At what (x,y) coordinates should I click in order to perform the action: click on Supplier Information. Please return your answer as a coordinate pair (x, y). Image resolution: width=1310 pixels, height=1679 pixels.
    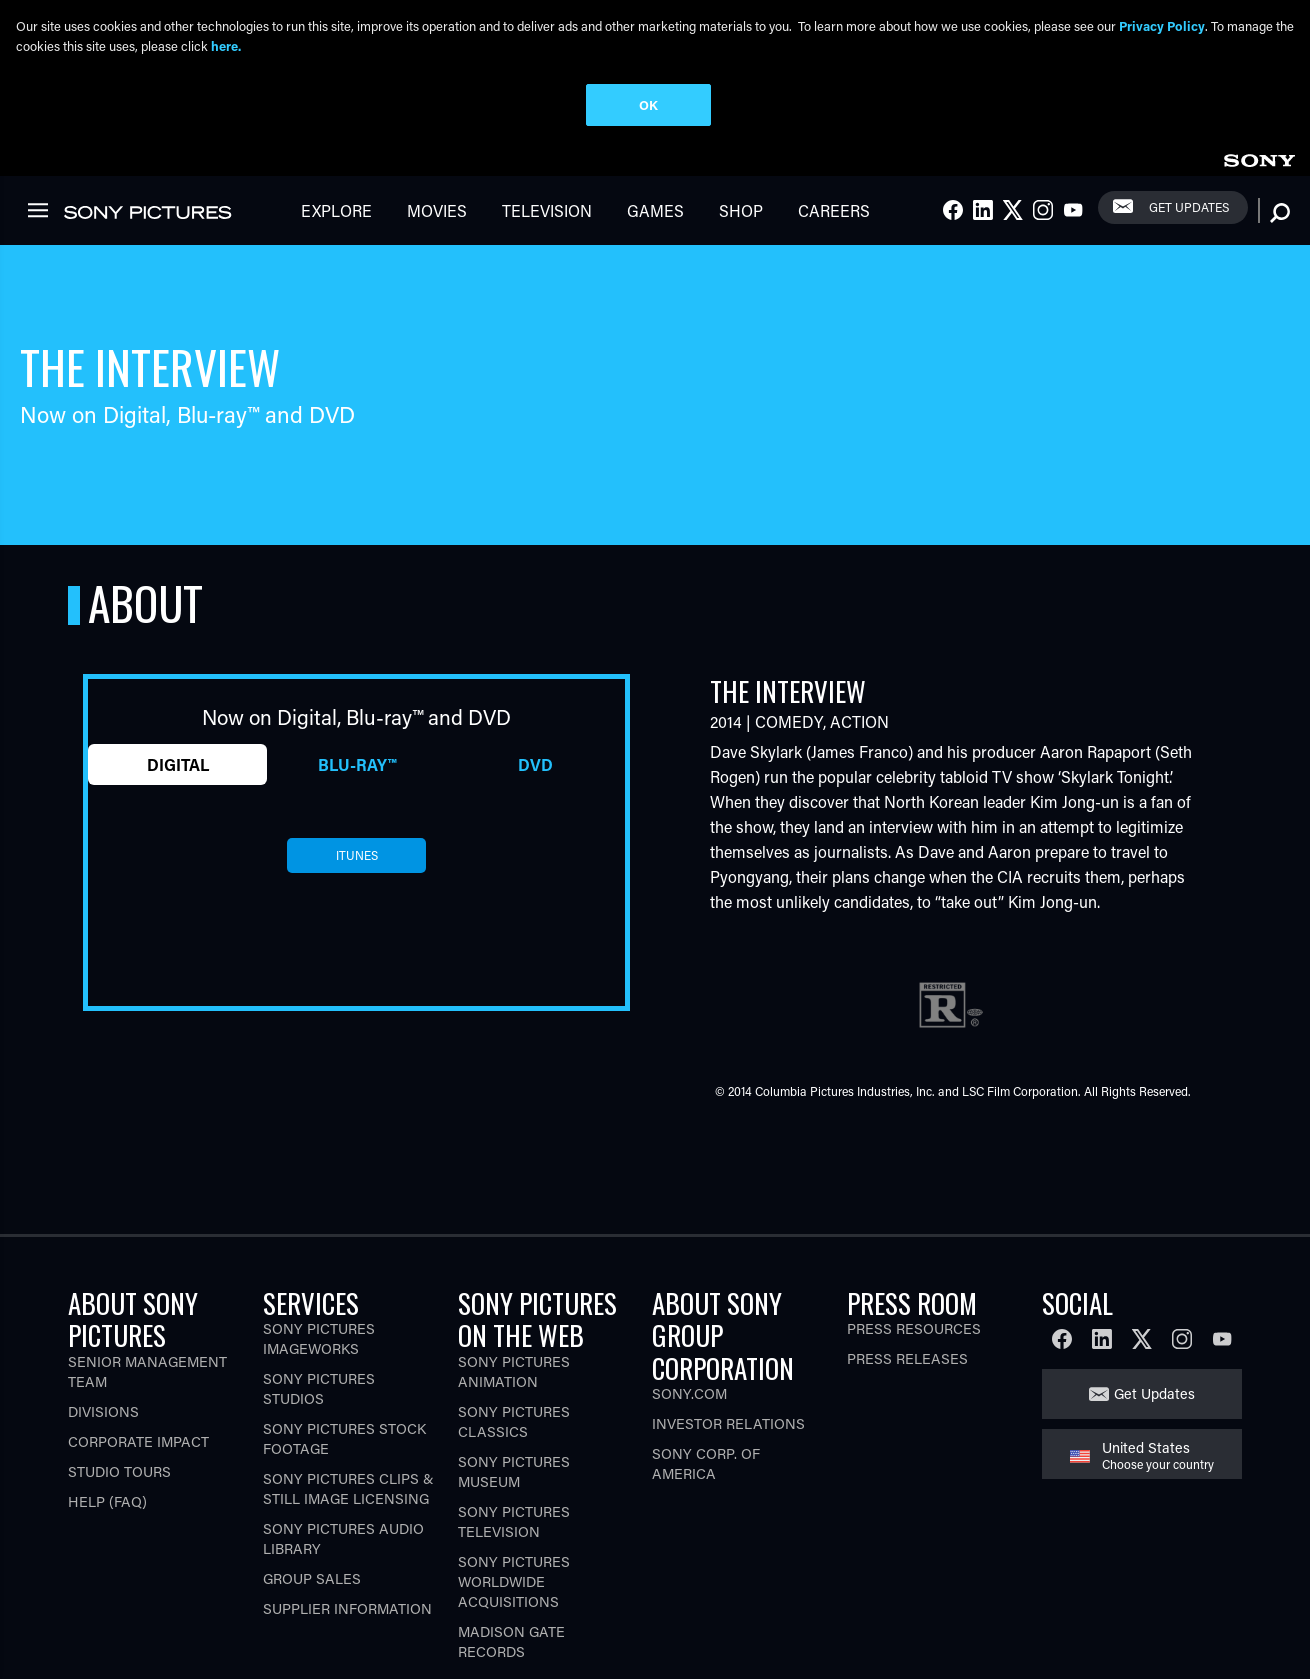
    Looking at the image, I should click on (347, 1600).